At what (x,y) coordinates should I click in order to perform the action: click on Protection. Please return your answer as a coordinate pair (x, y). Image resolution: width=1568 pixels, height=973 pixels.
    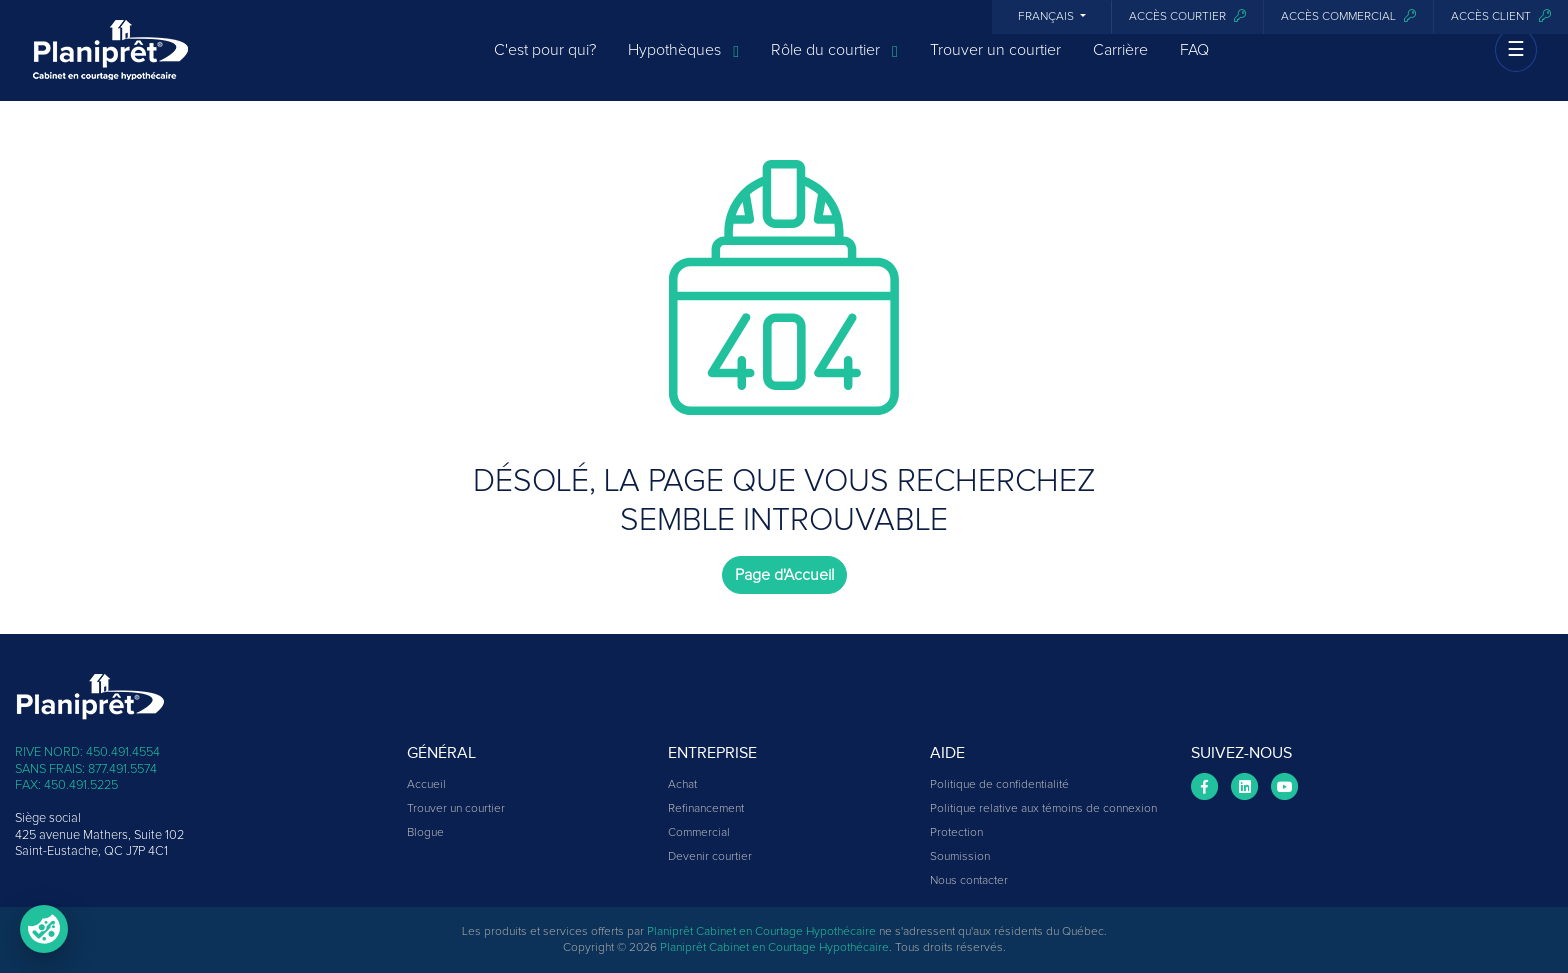
    Looking at the image, I should click on (956, 833).